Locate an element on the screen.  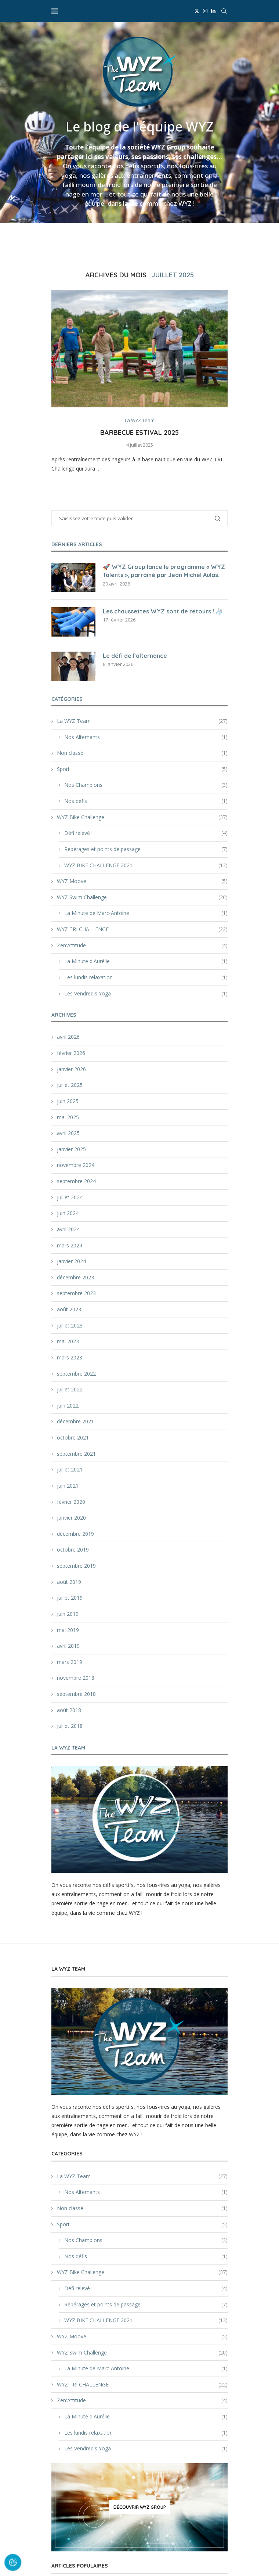
décembre 2021 is located at coordinates (75, 1421).